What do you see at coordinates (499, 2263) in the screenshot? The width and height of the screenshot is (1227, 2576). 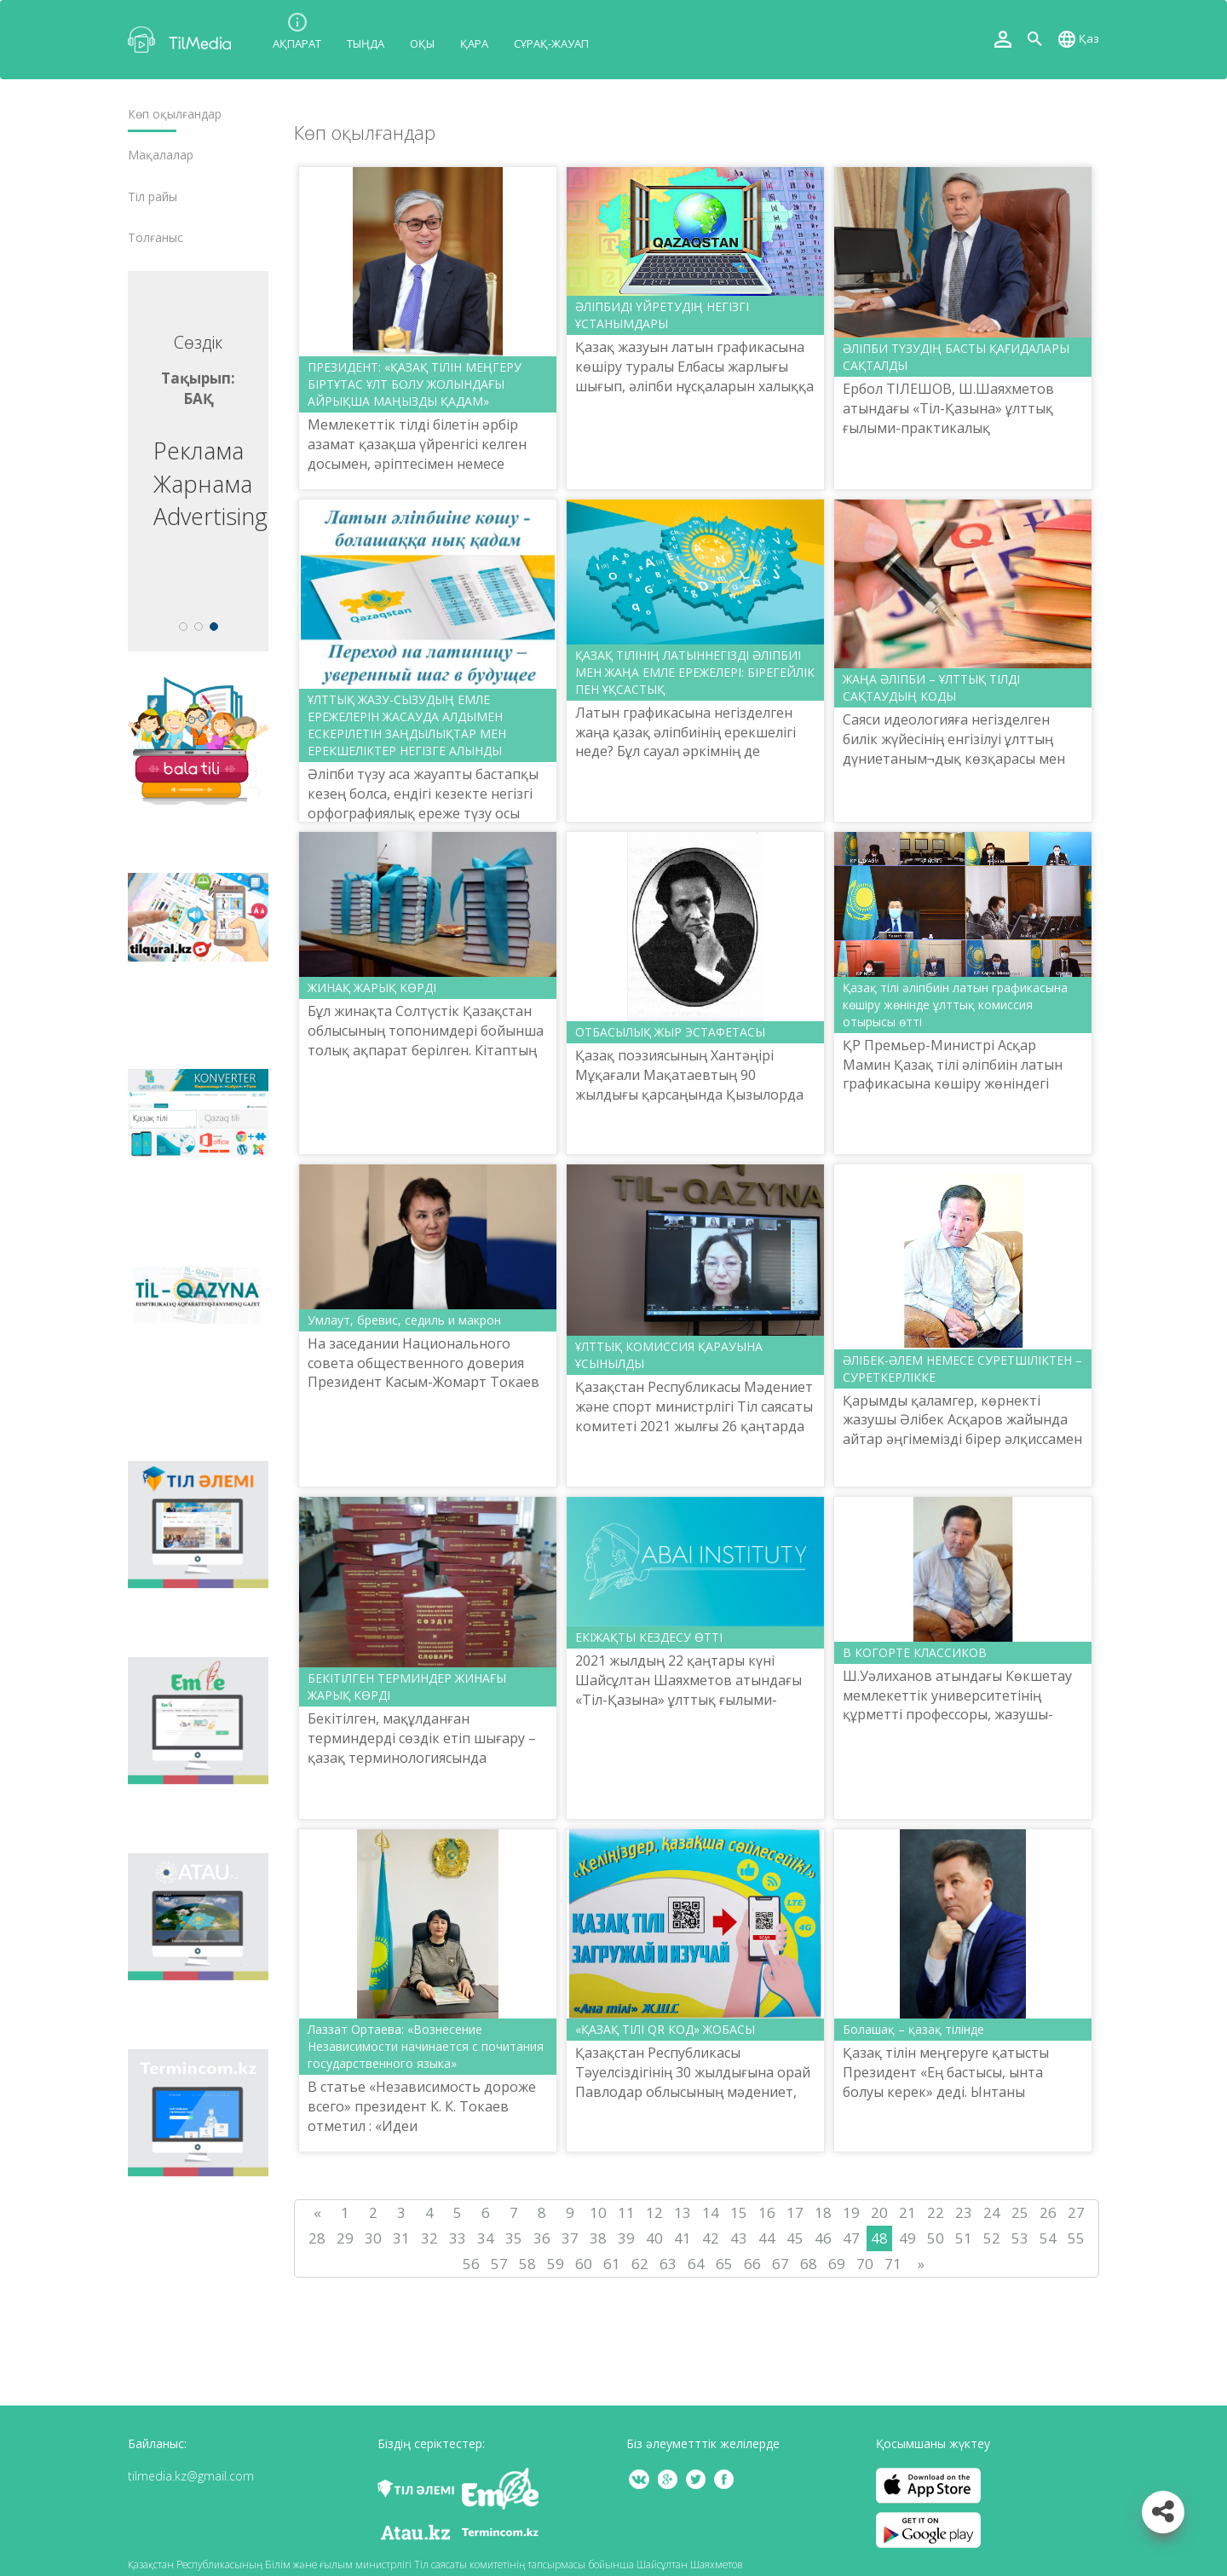 I see `57` at bounding box center [499, 2263].